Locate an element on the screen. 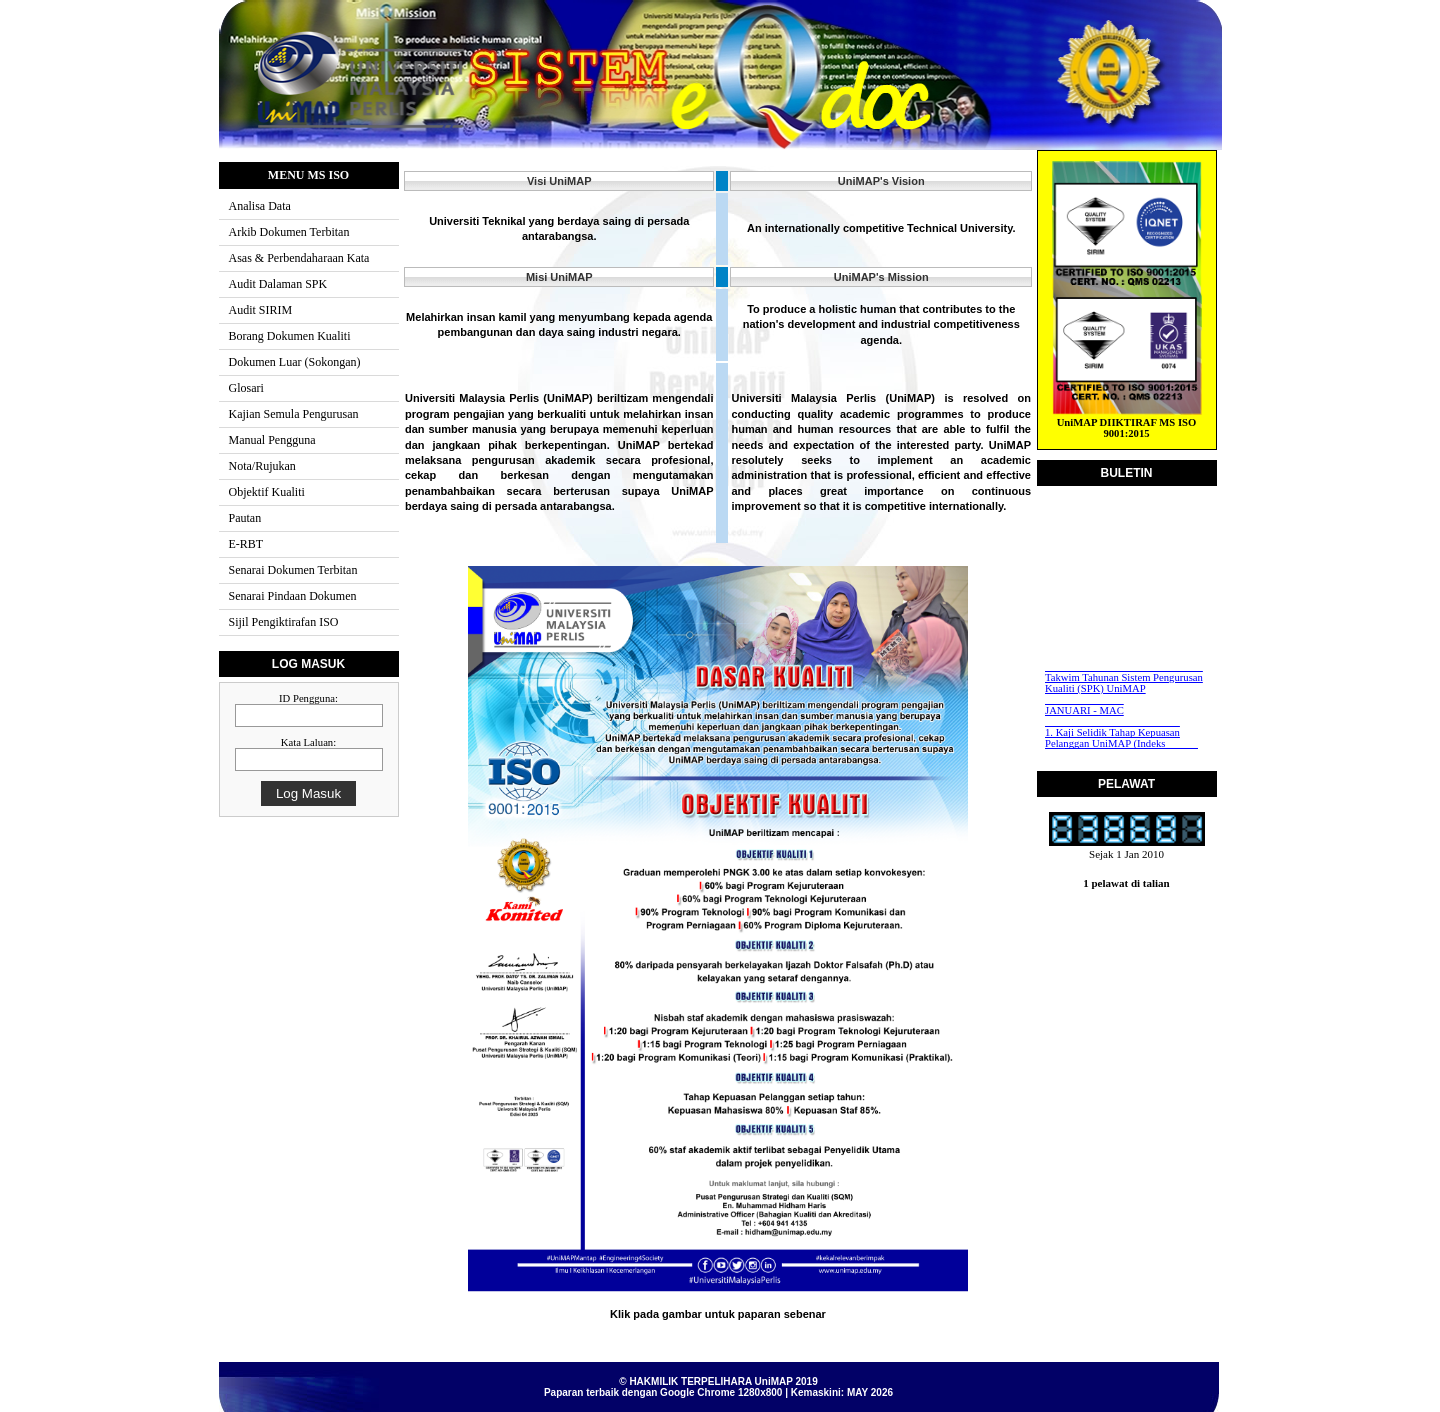 The height and width of the screenshot is (1412, 1440). Objektif Kualiti is located at coordinates (267, 492).